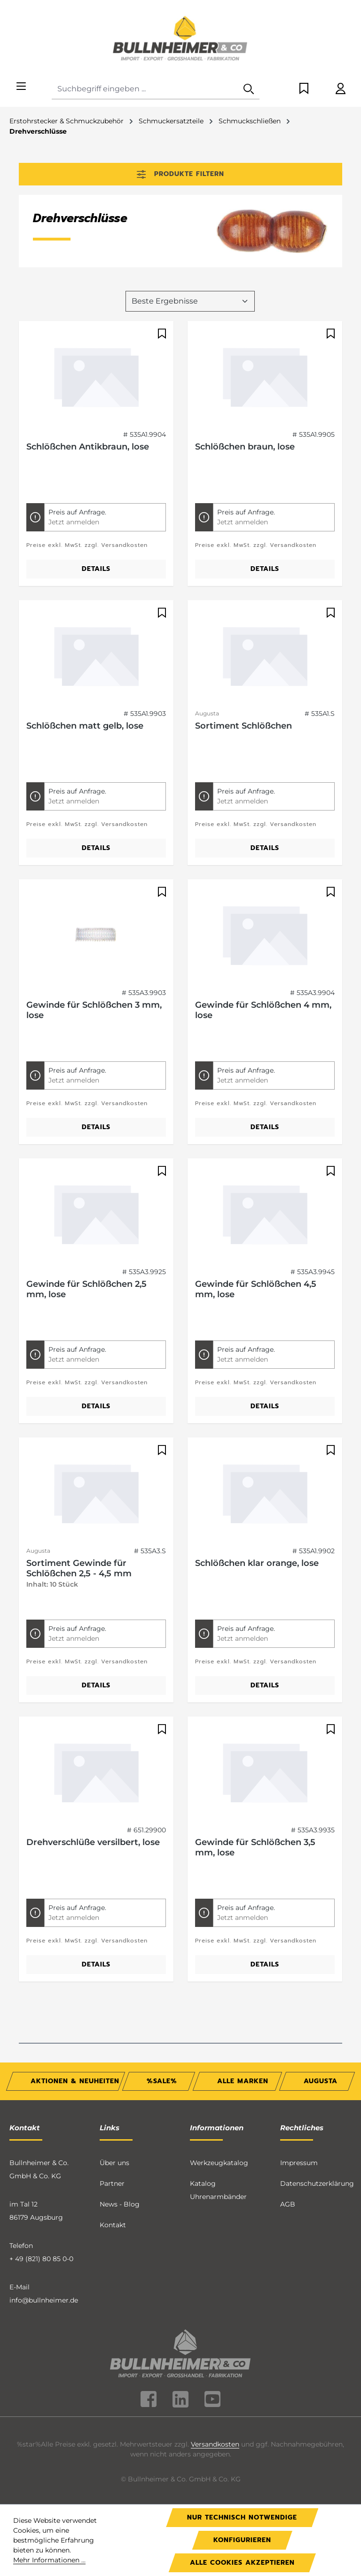 The height and width of the screenshot is (2576, 361). I want to click on Schlößchen Antikbraun, lose, so click(87, 444).